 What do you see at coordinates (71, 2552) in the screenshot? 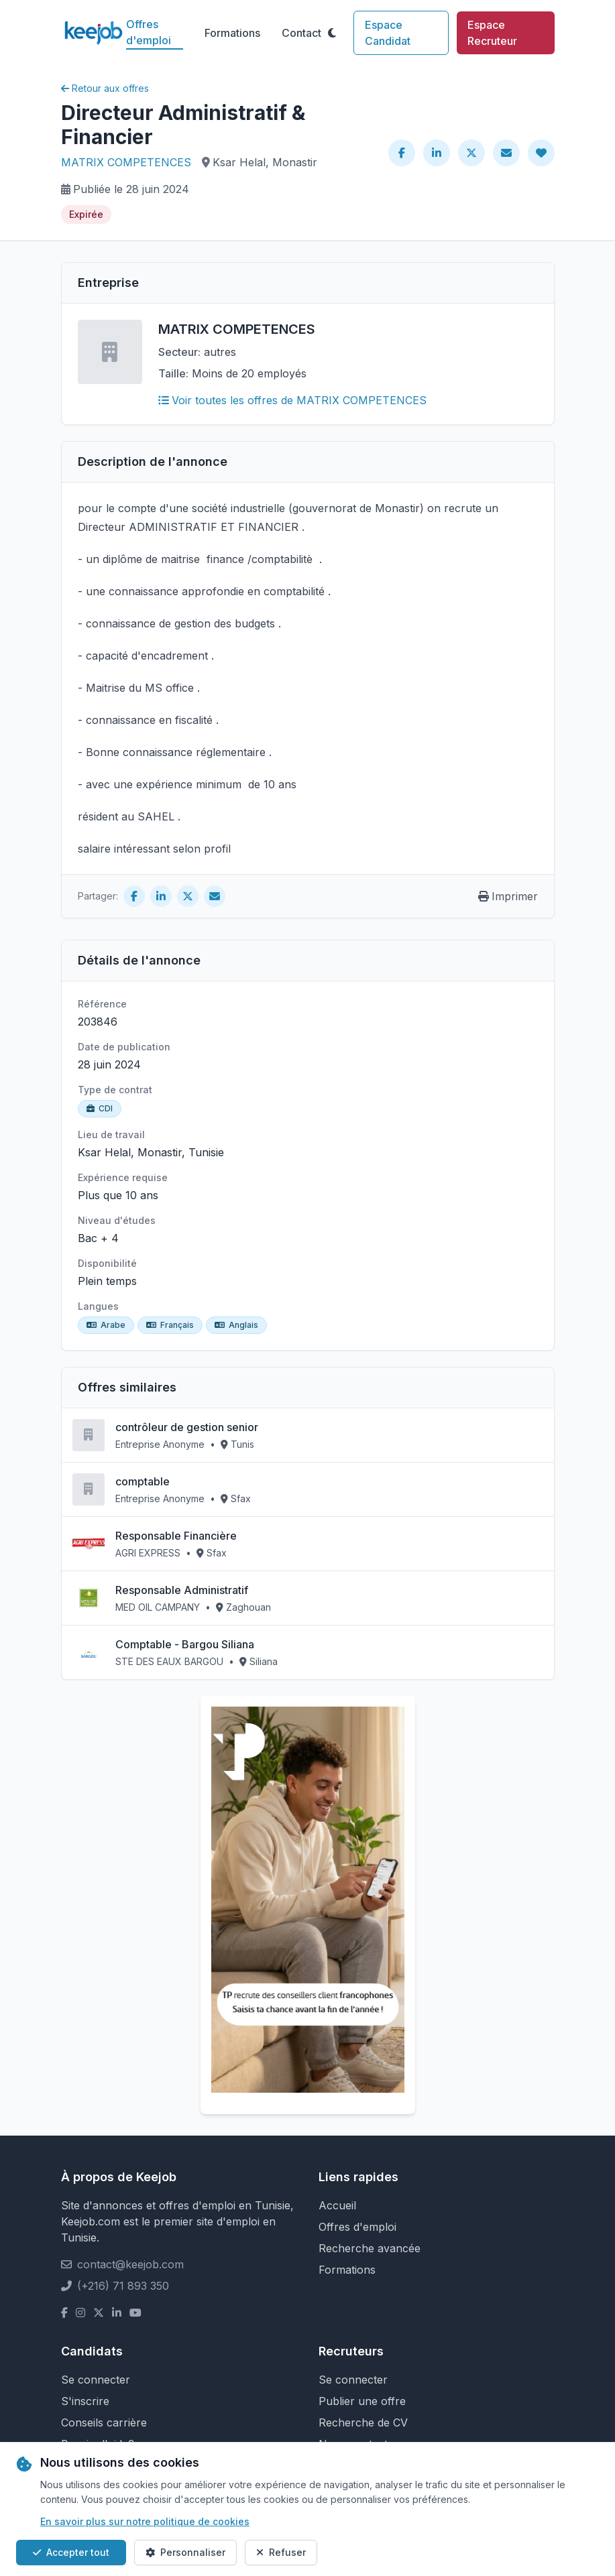
I see `Accepter tout` at bounding box center [71, 2552].